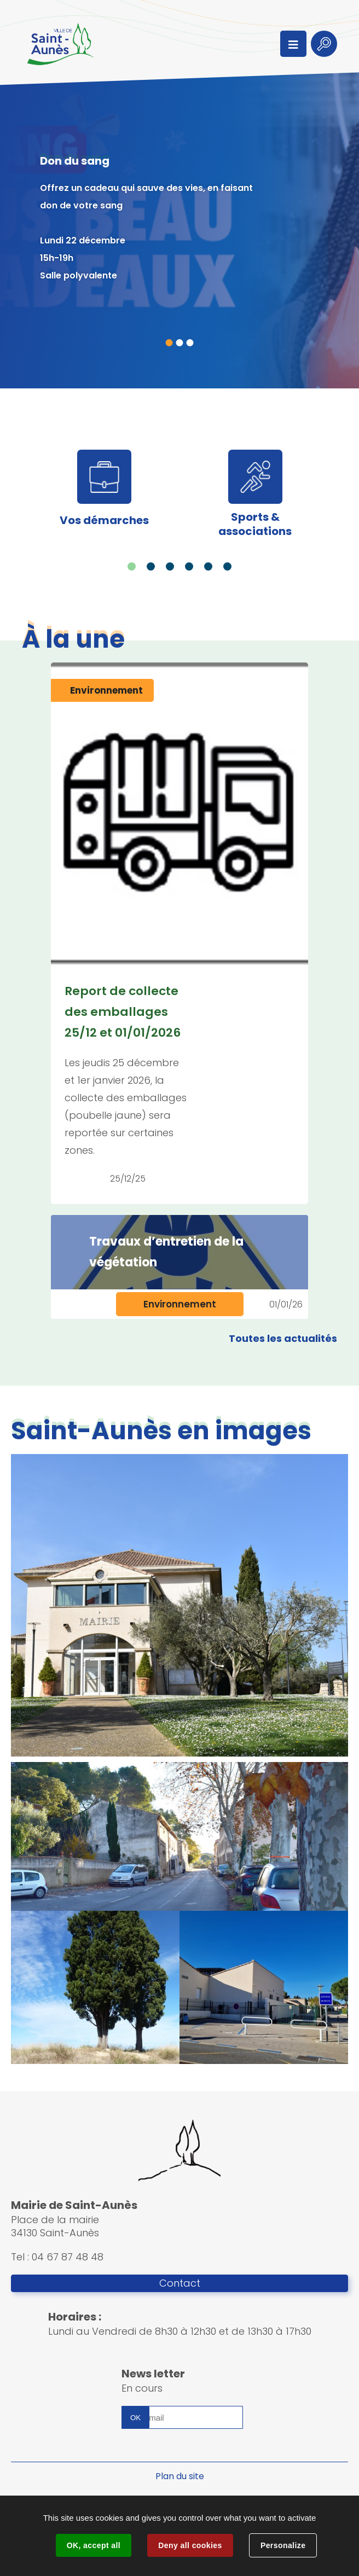  Describe the element at coordinates (208, 566) in the screenshot. I see `5 [tab]` at that location.